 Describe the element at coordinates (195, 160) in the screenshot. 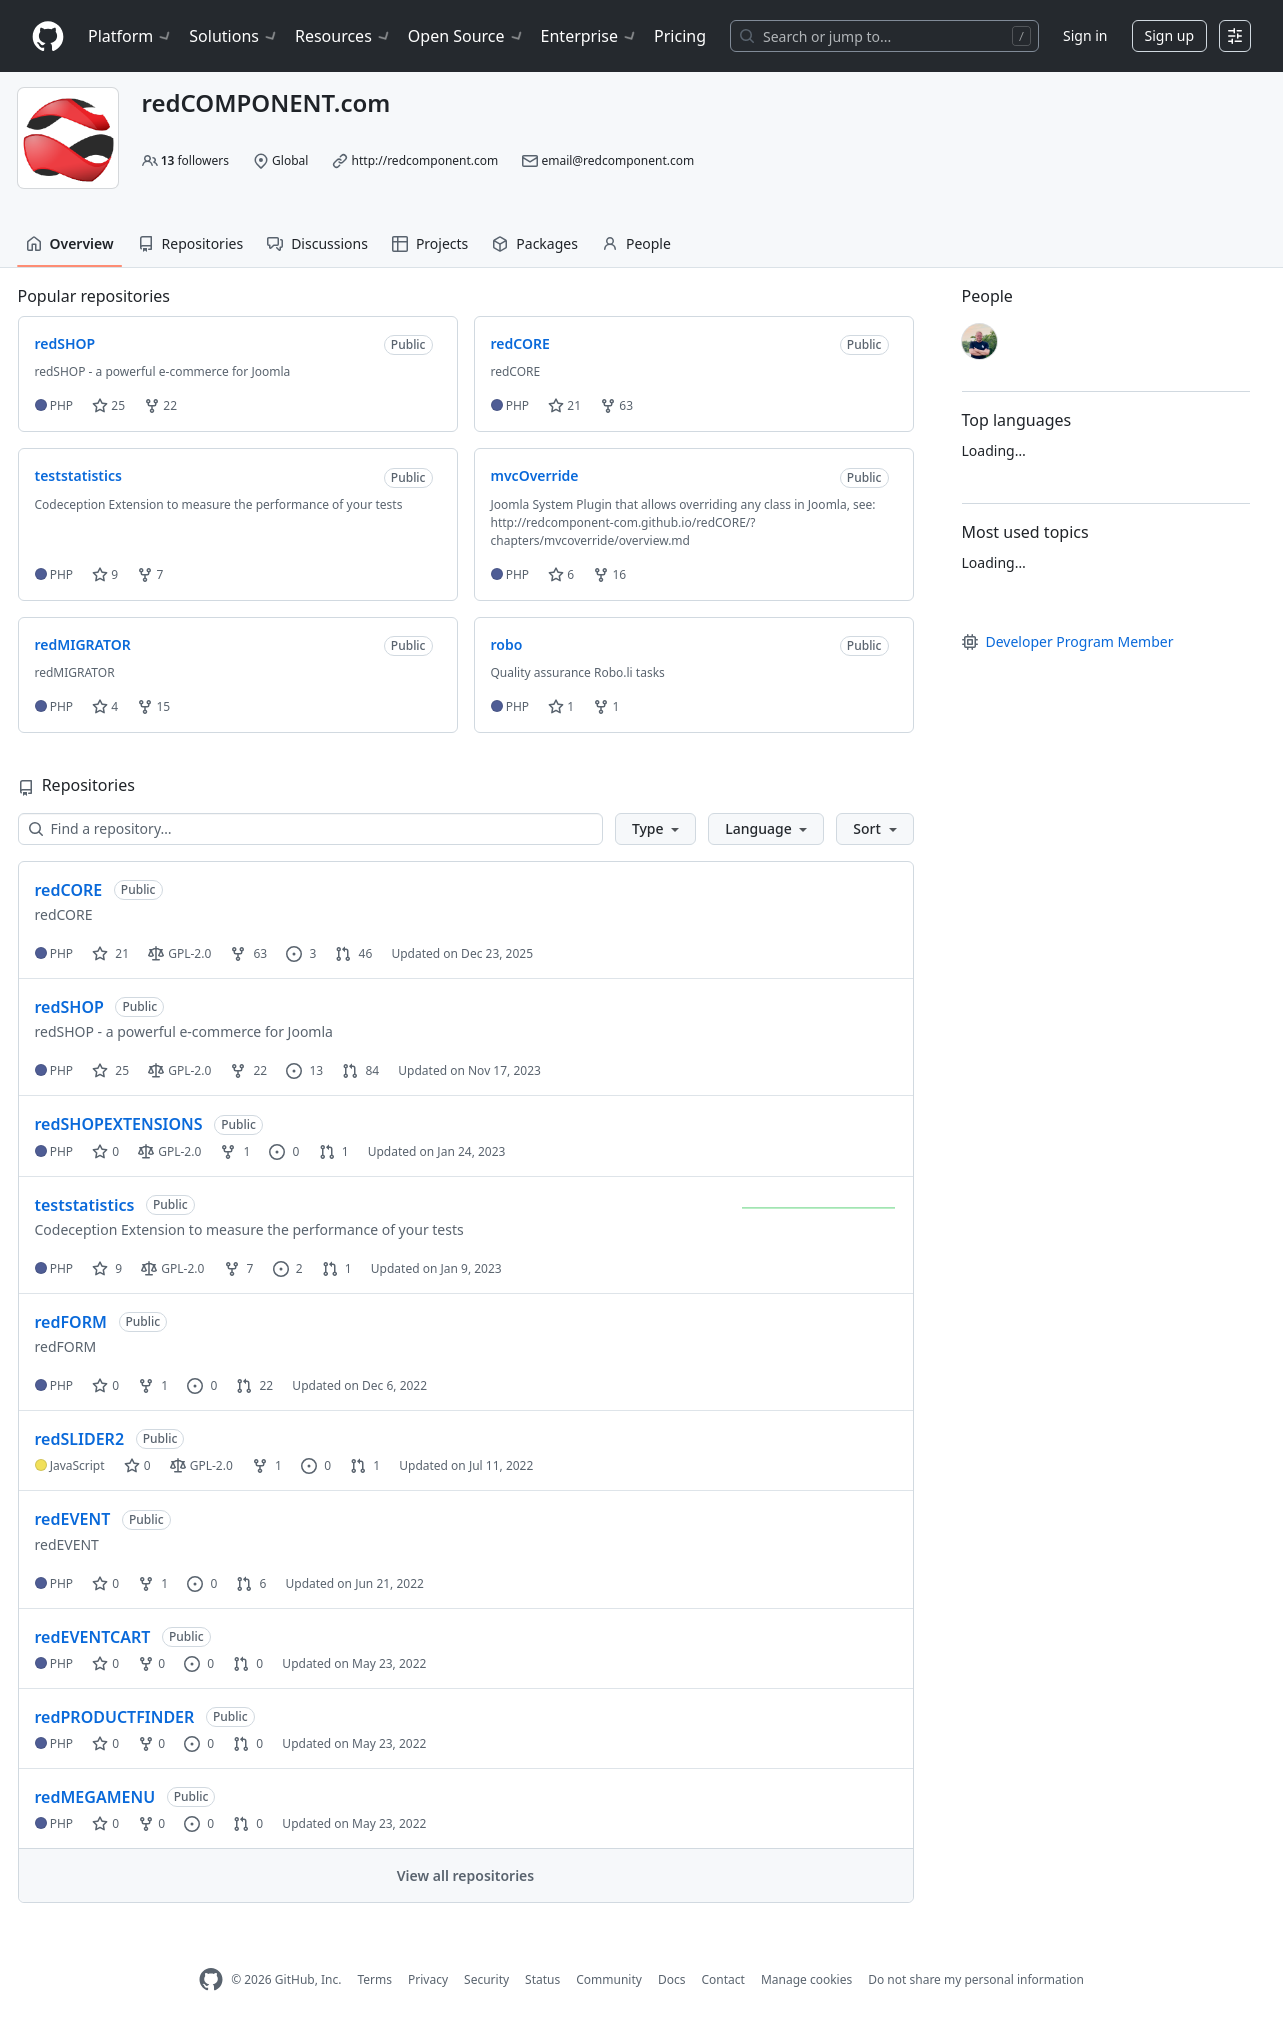

I see `followers` at that location.